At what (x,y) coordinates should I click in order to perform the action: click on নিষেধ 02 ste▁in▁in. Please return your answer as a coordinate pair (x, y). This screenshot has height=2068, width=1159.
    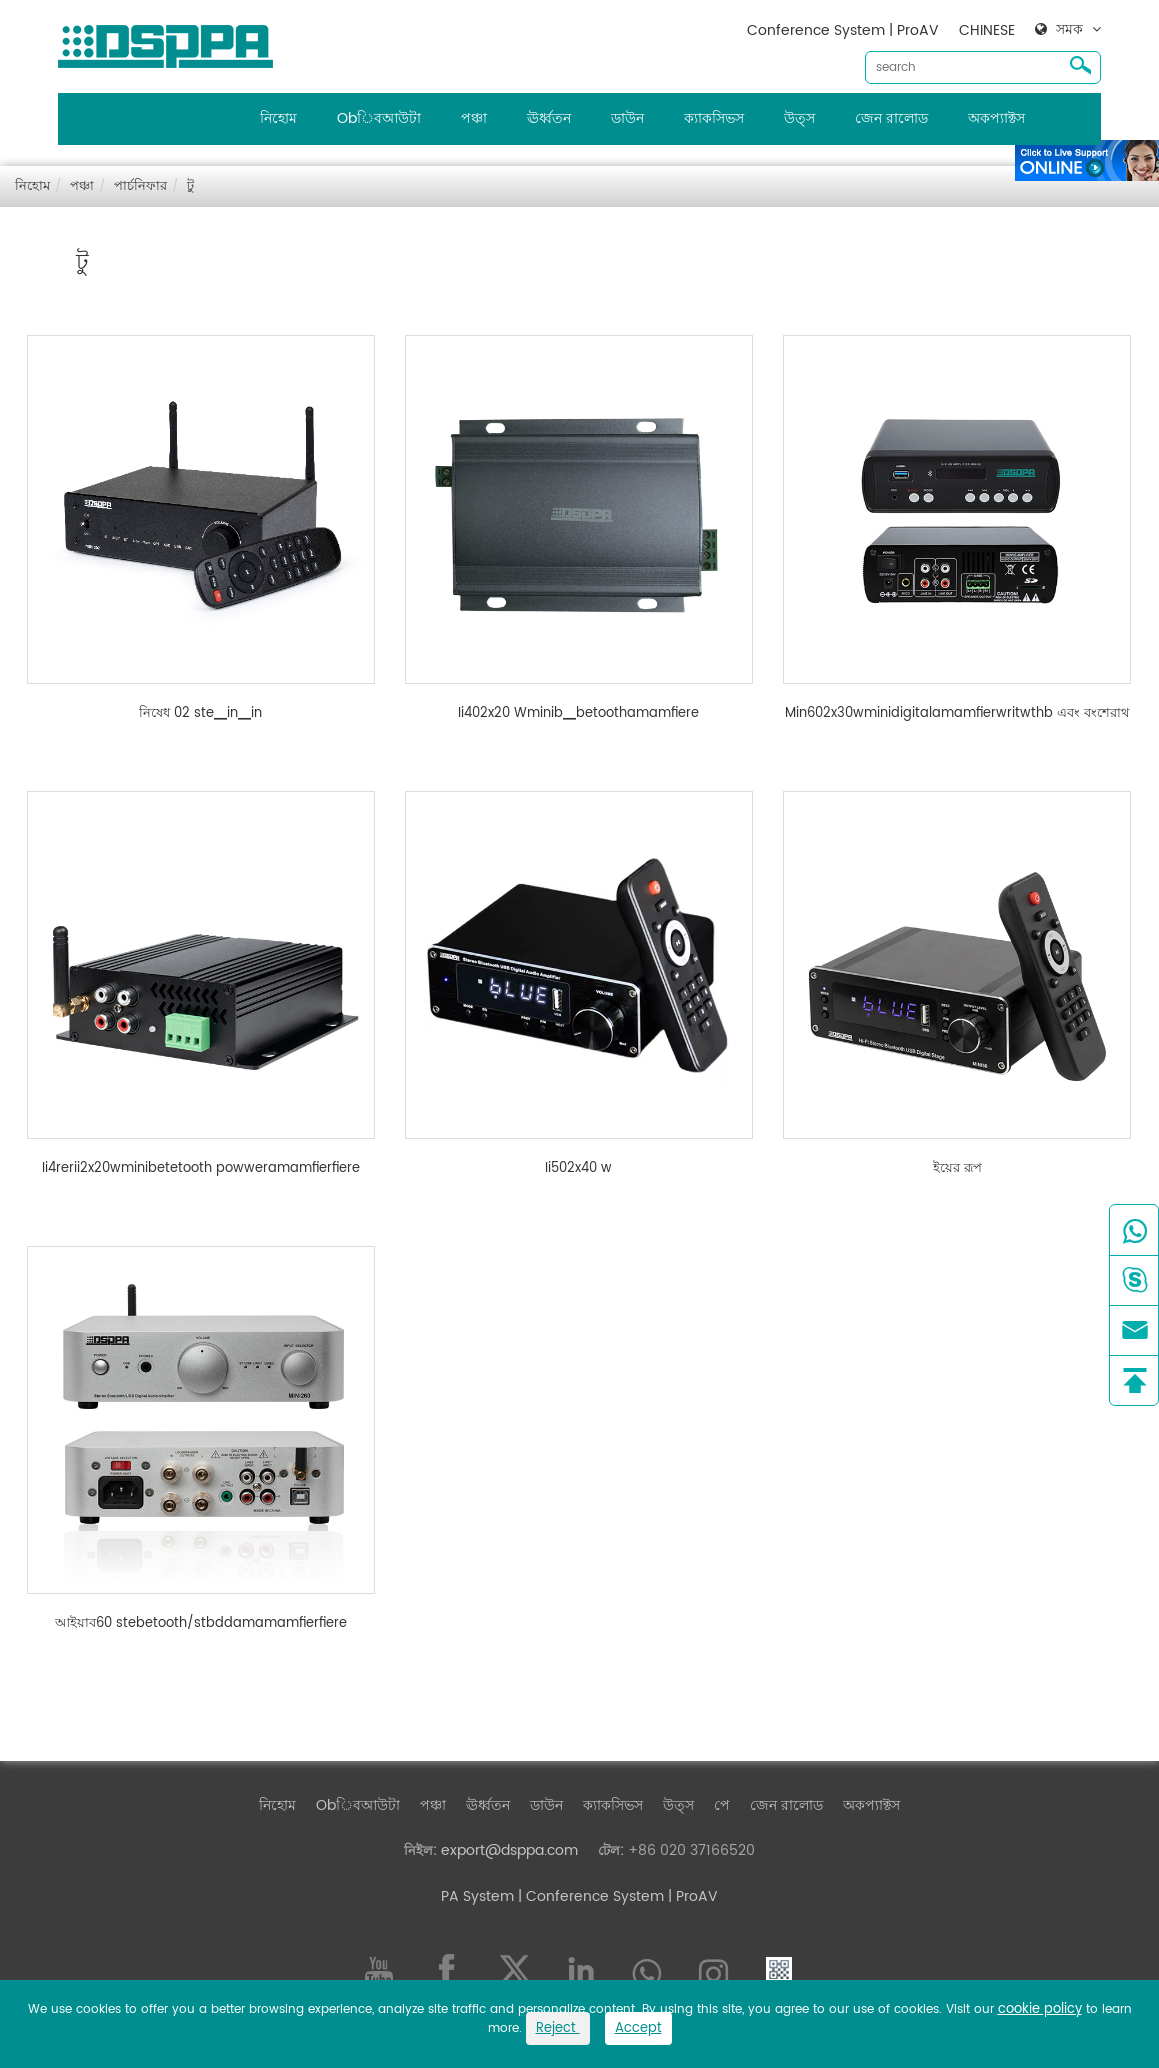
    Looking at the image, I should click on (200, 714).